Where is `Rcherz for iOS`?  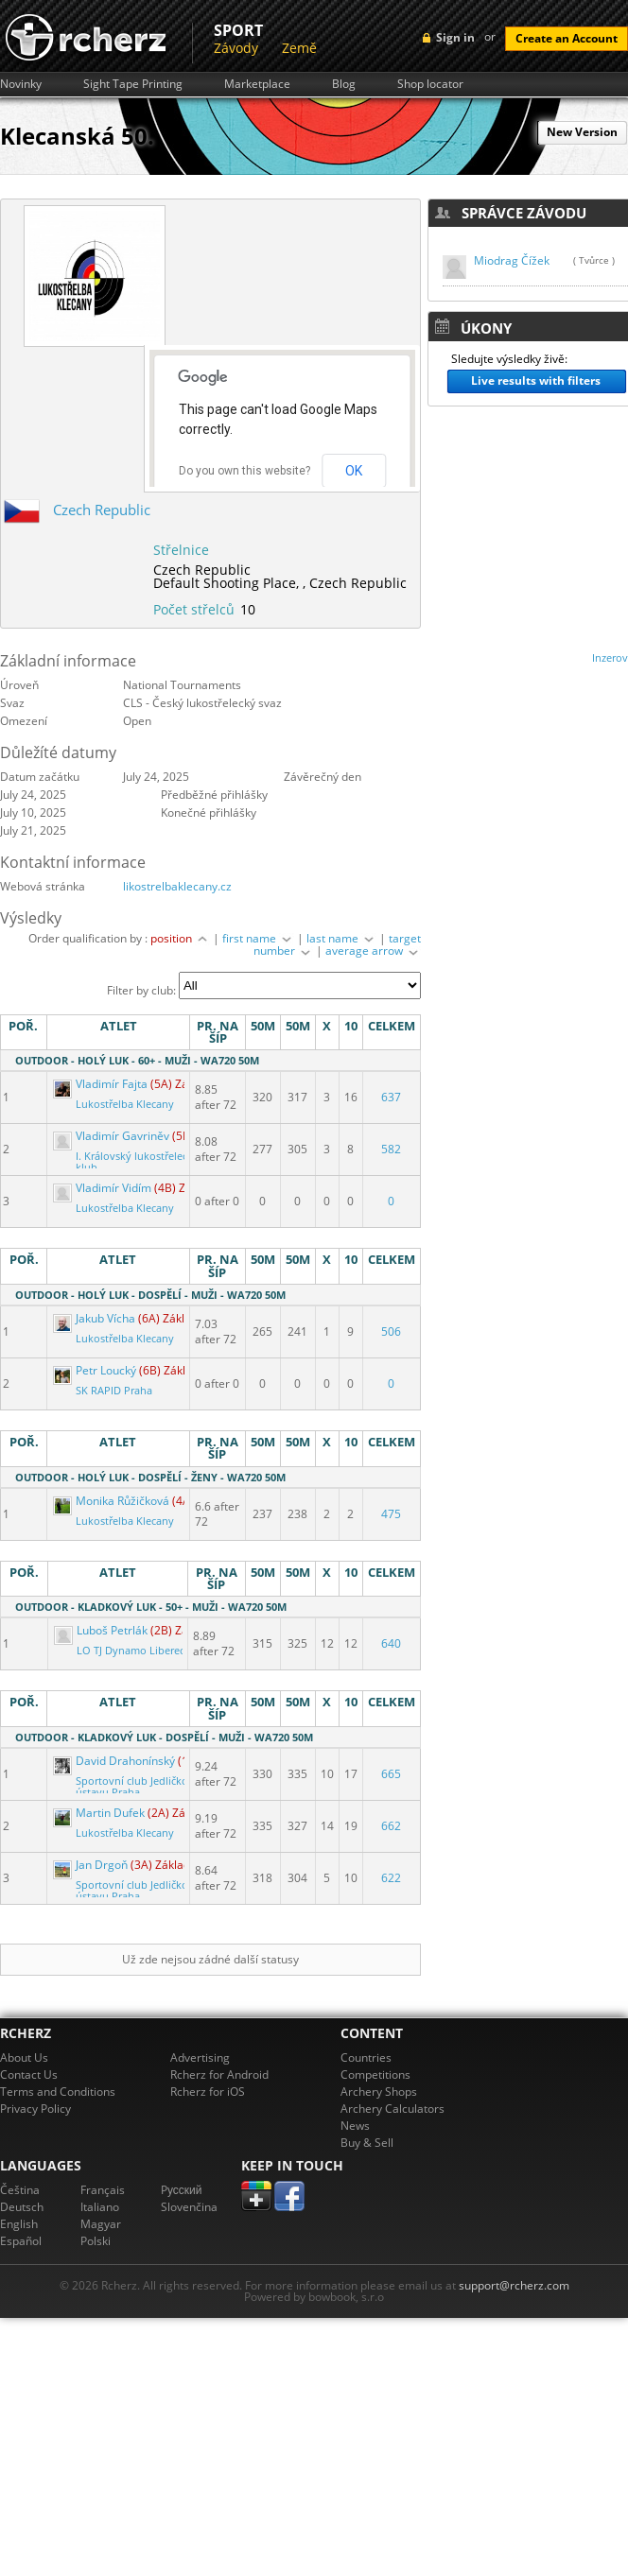 Rcherz for iOS is located at coordinates (207, 2091).